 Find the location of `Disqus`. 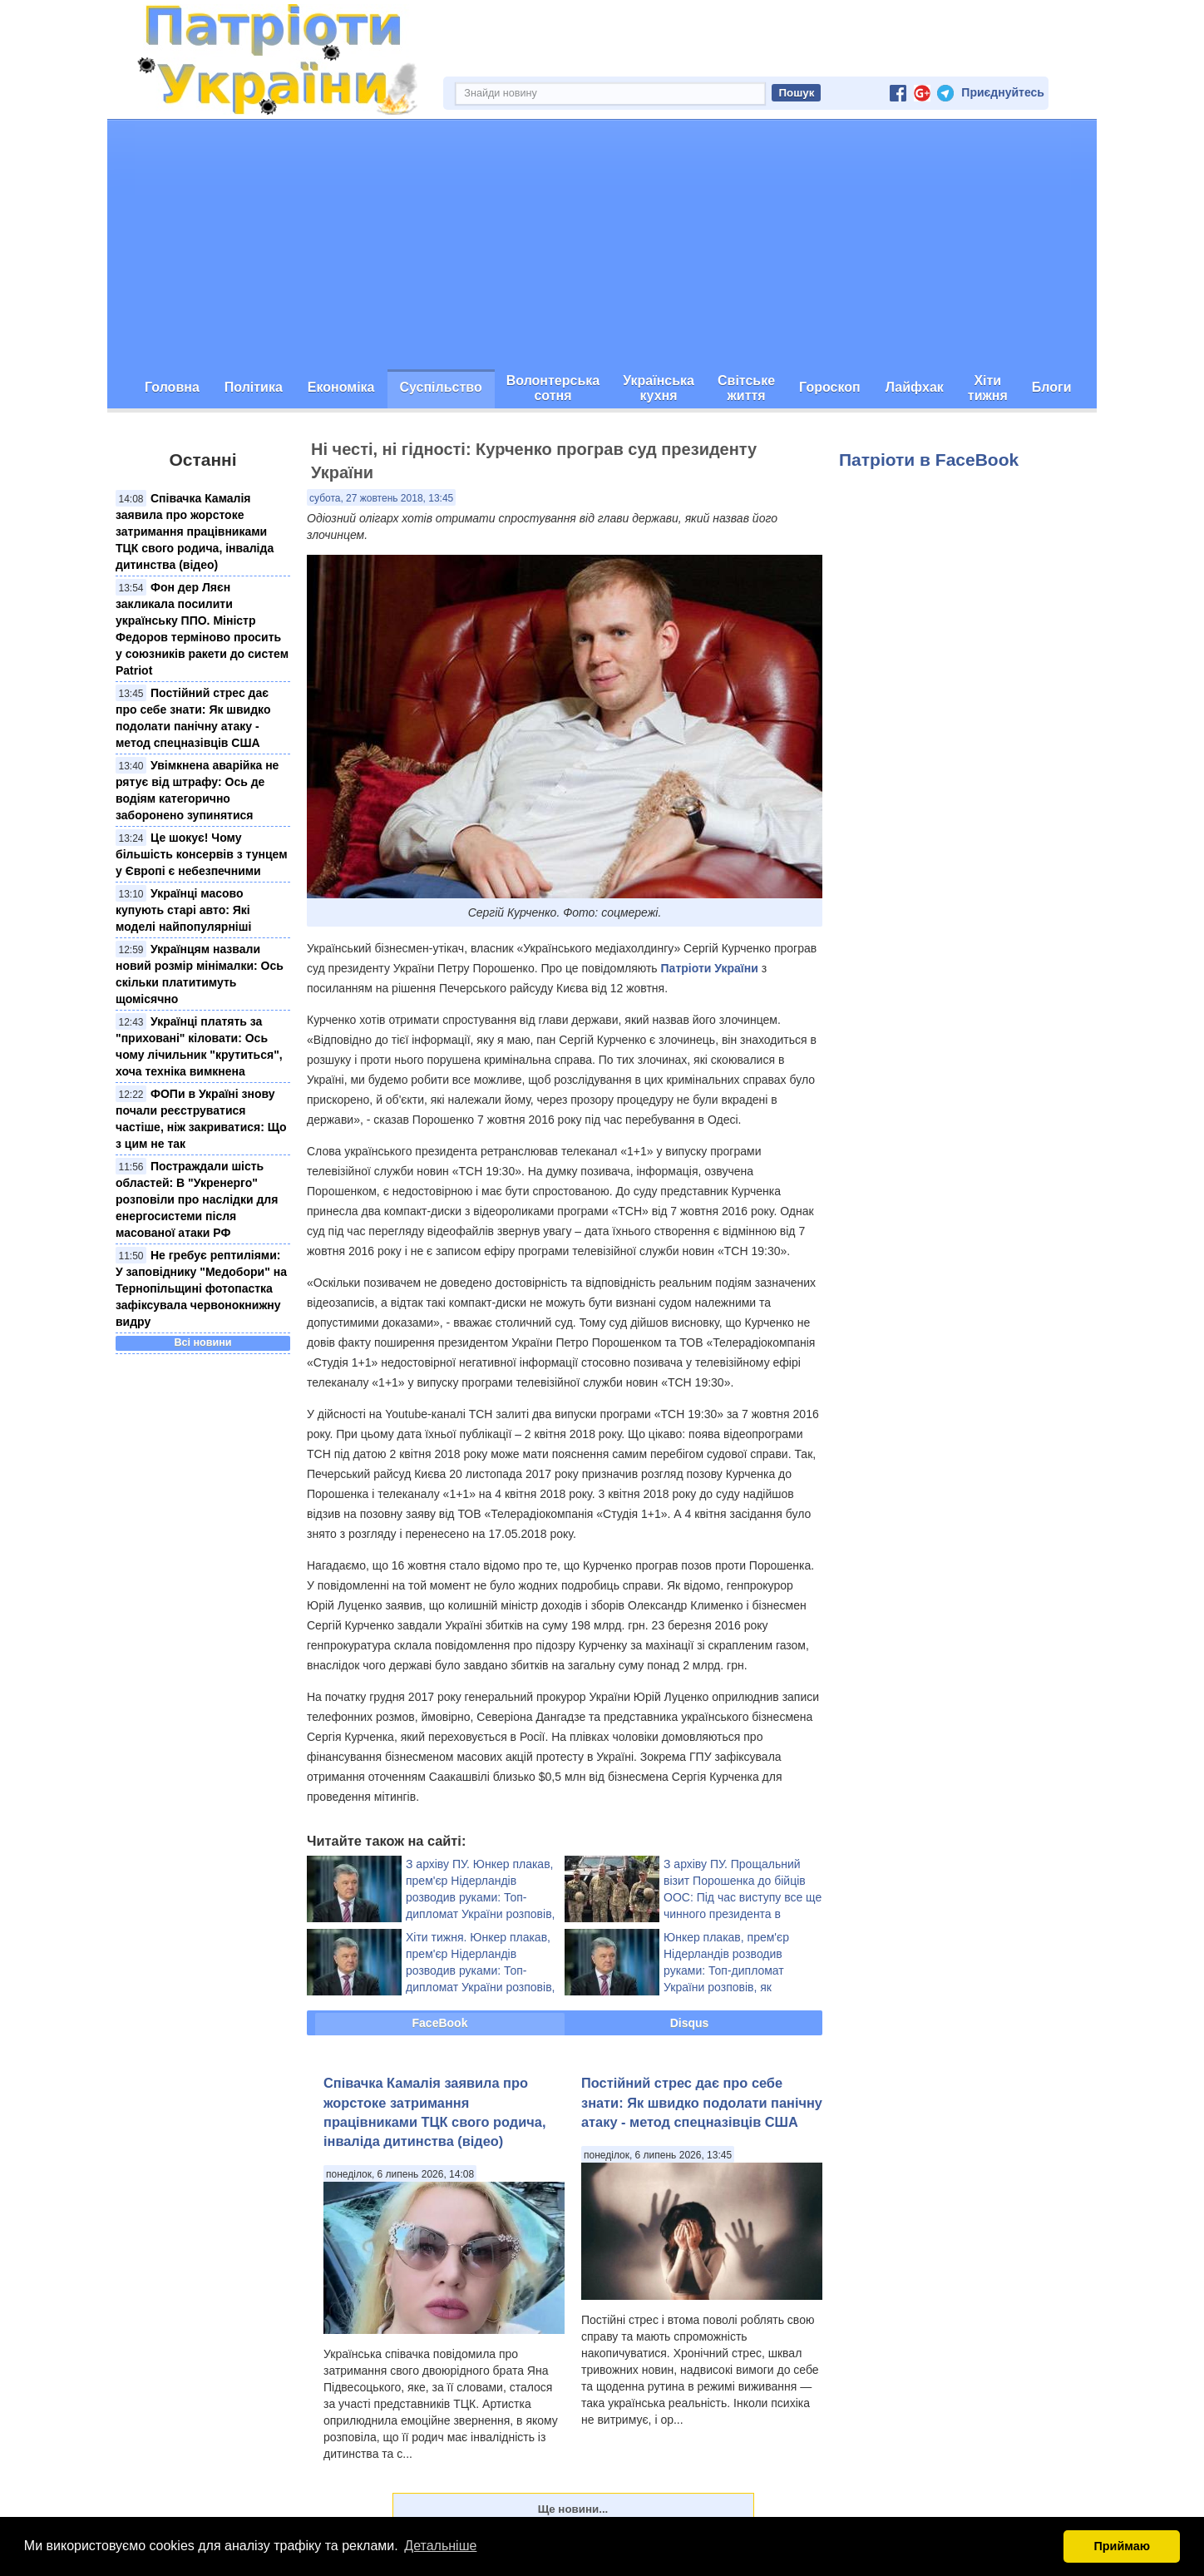

Disqus is located at coordinates (689, 2023).